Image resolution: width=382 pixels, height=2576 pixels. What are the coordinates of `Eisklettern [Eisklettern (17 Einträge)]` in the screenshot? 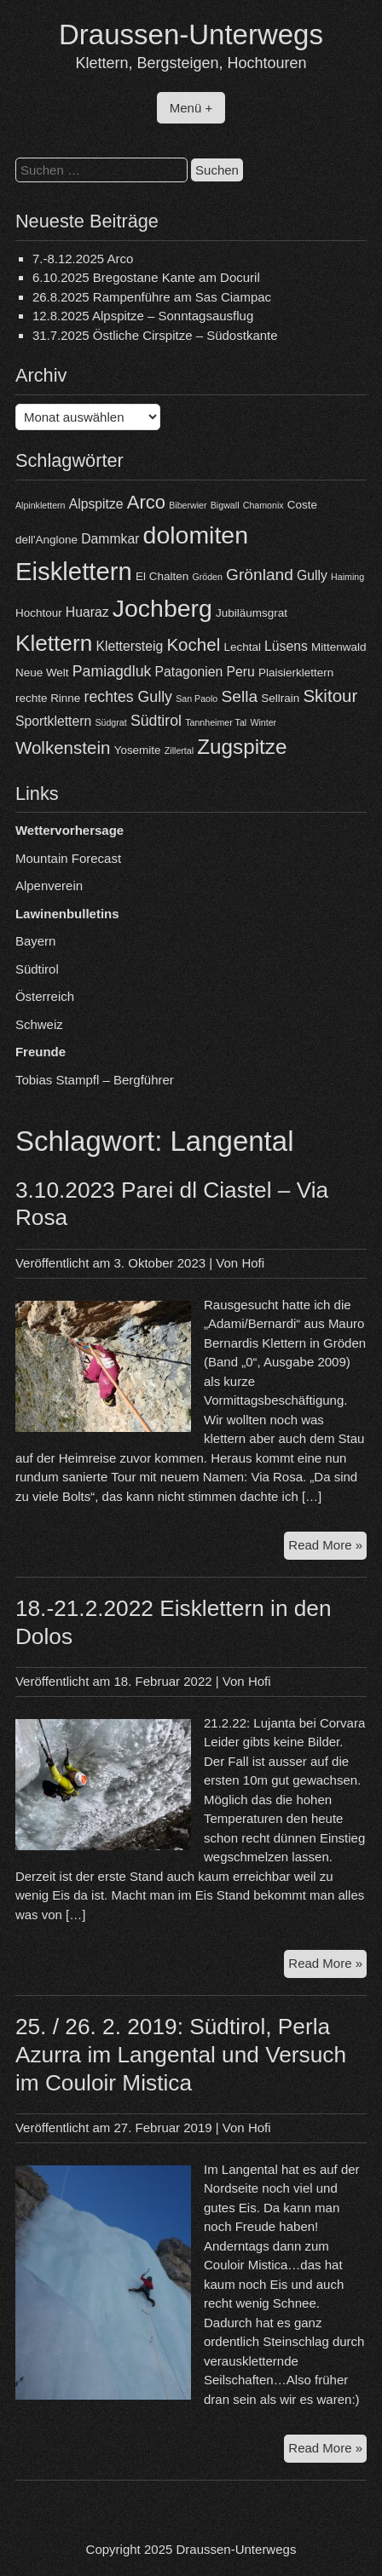 It's located at (73, 571).